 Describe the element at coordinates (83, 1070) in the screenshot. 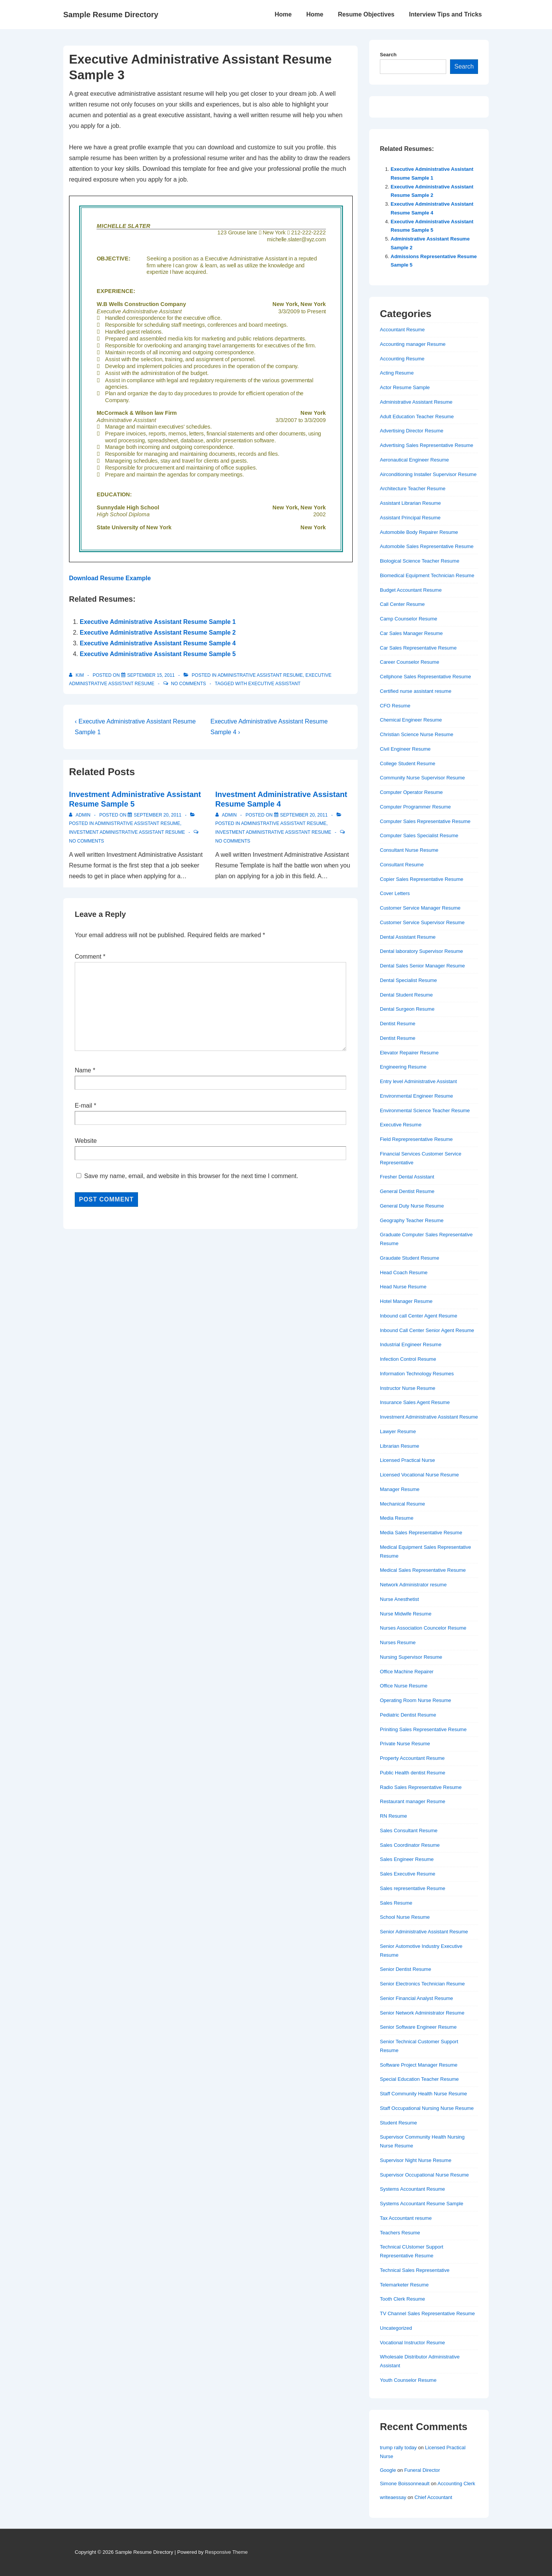

I see `Name` at that location.